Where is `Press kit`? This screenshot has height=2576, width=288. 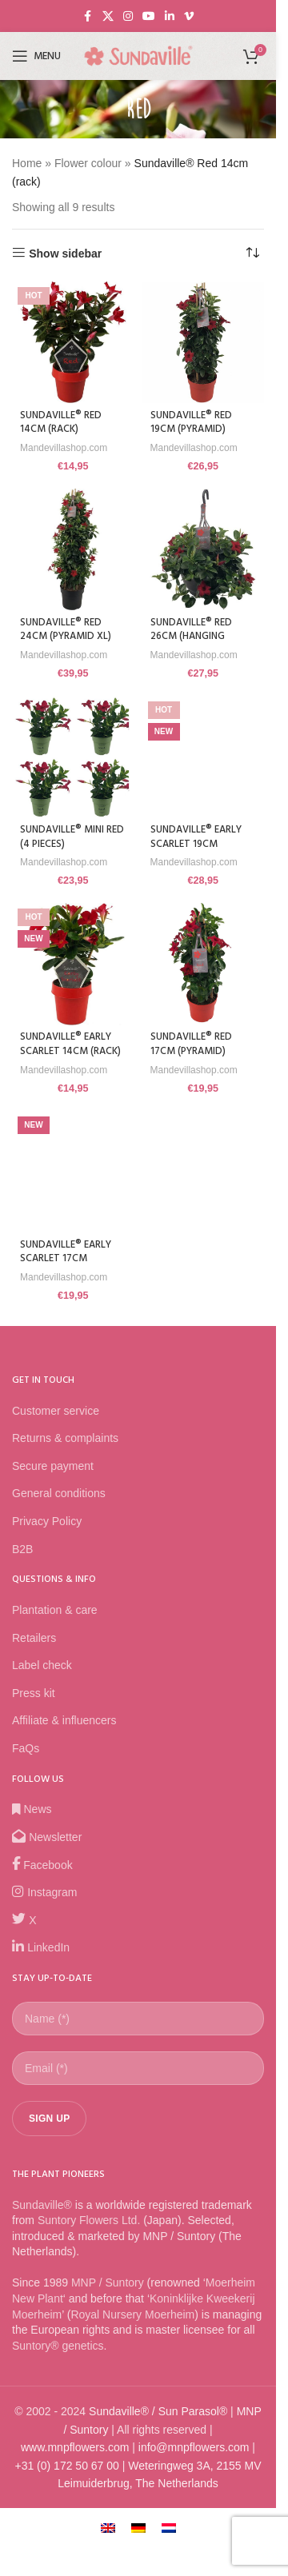 Press kit is located at coordinates (33, 1693).